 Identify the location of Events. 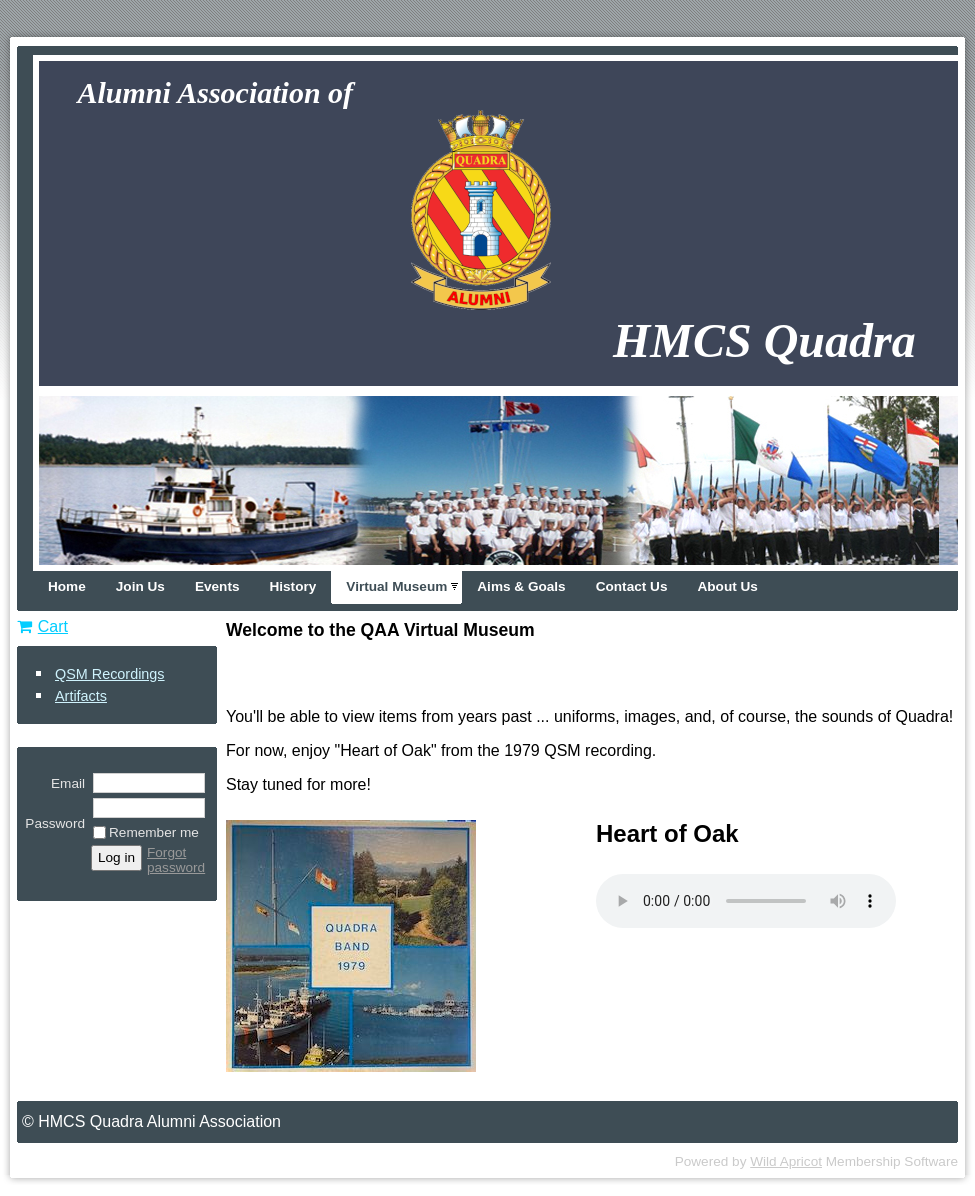
(217, 586).